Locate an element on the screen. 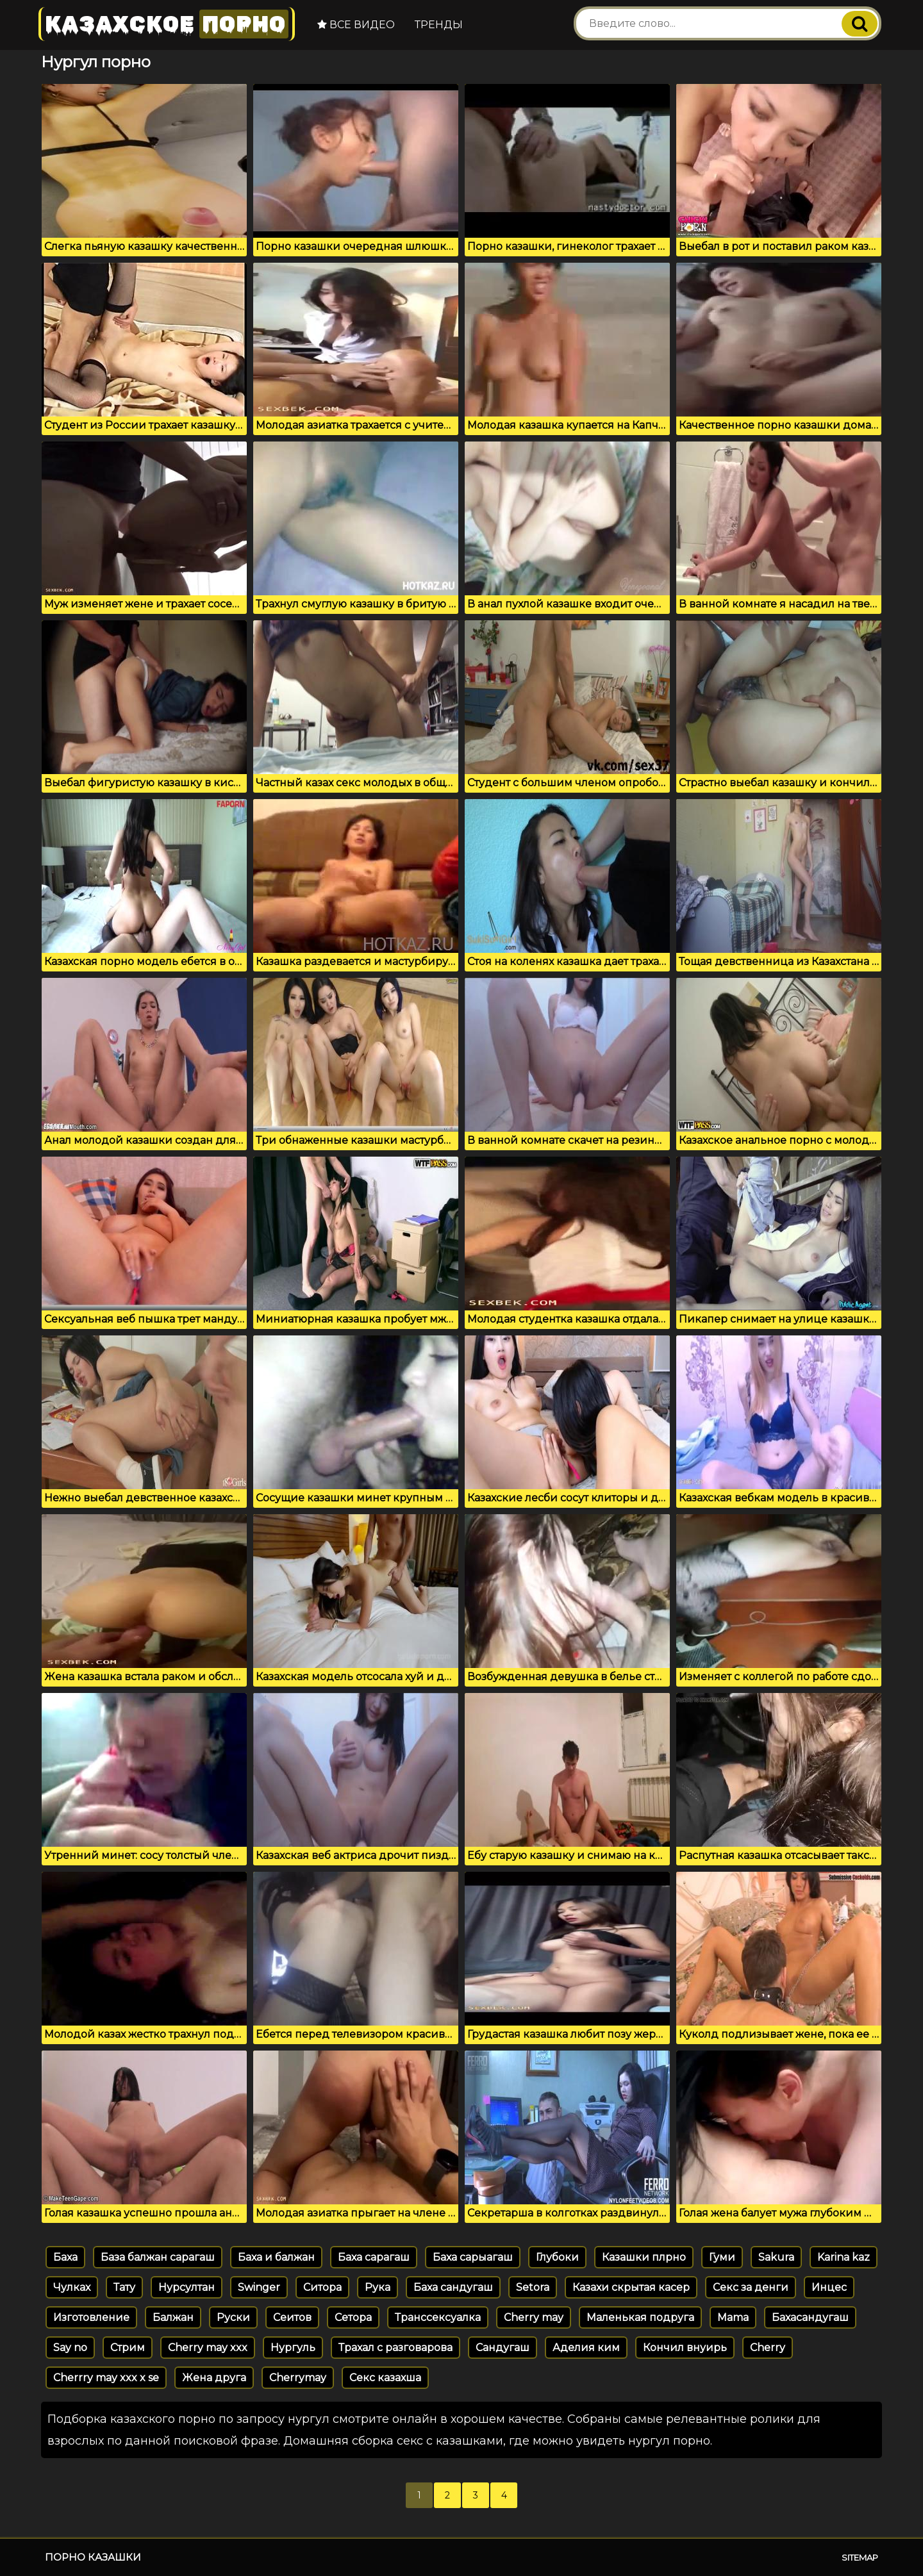 The width and height of the screenshot is (923, 2576). Аделия ким is located at coordinates (586, 2347).